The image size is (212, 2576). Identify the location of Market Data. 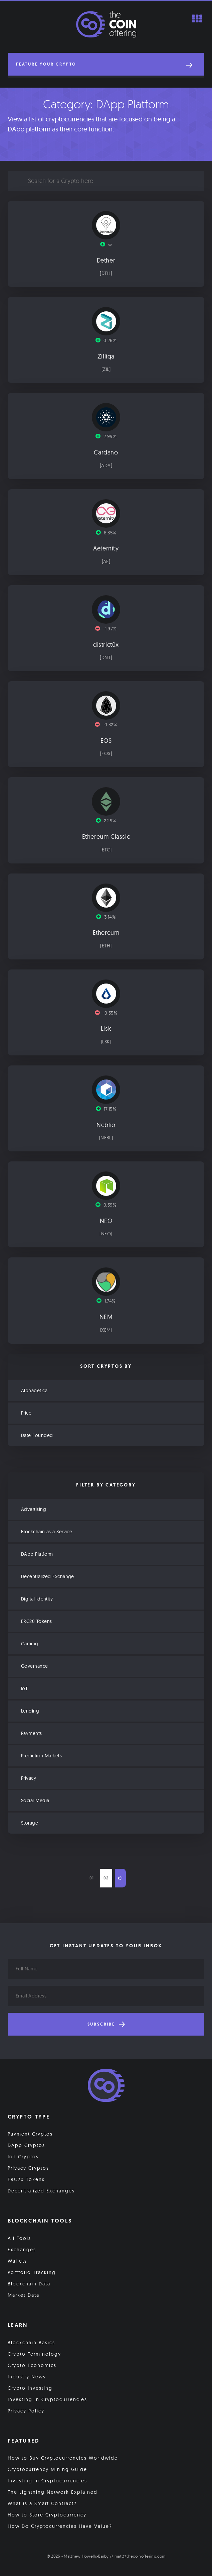
(23, 2295).